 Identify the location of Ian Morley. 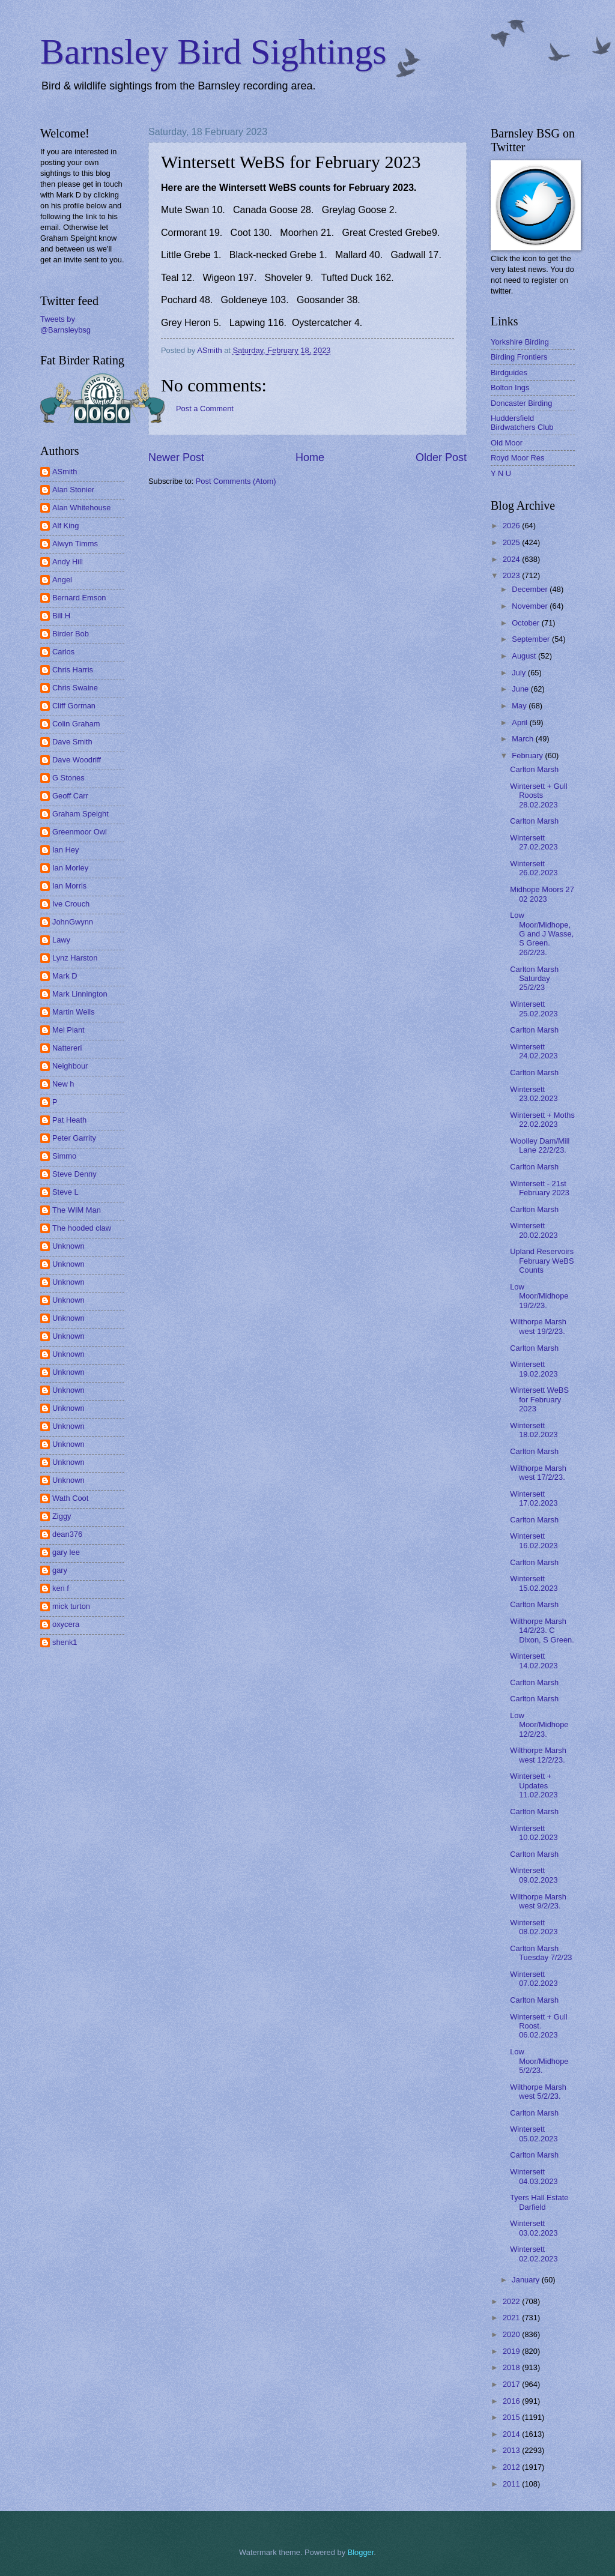
(70, 867).